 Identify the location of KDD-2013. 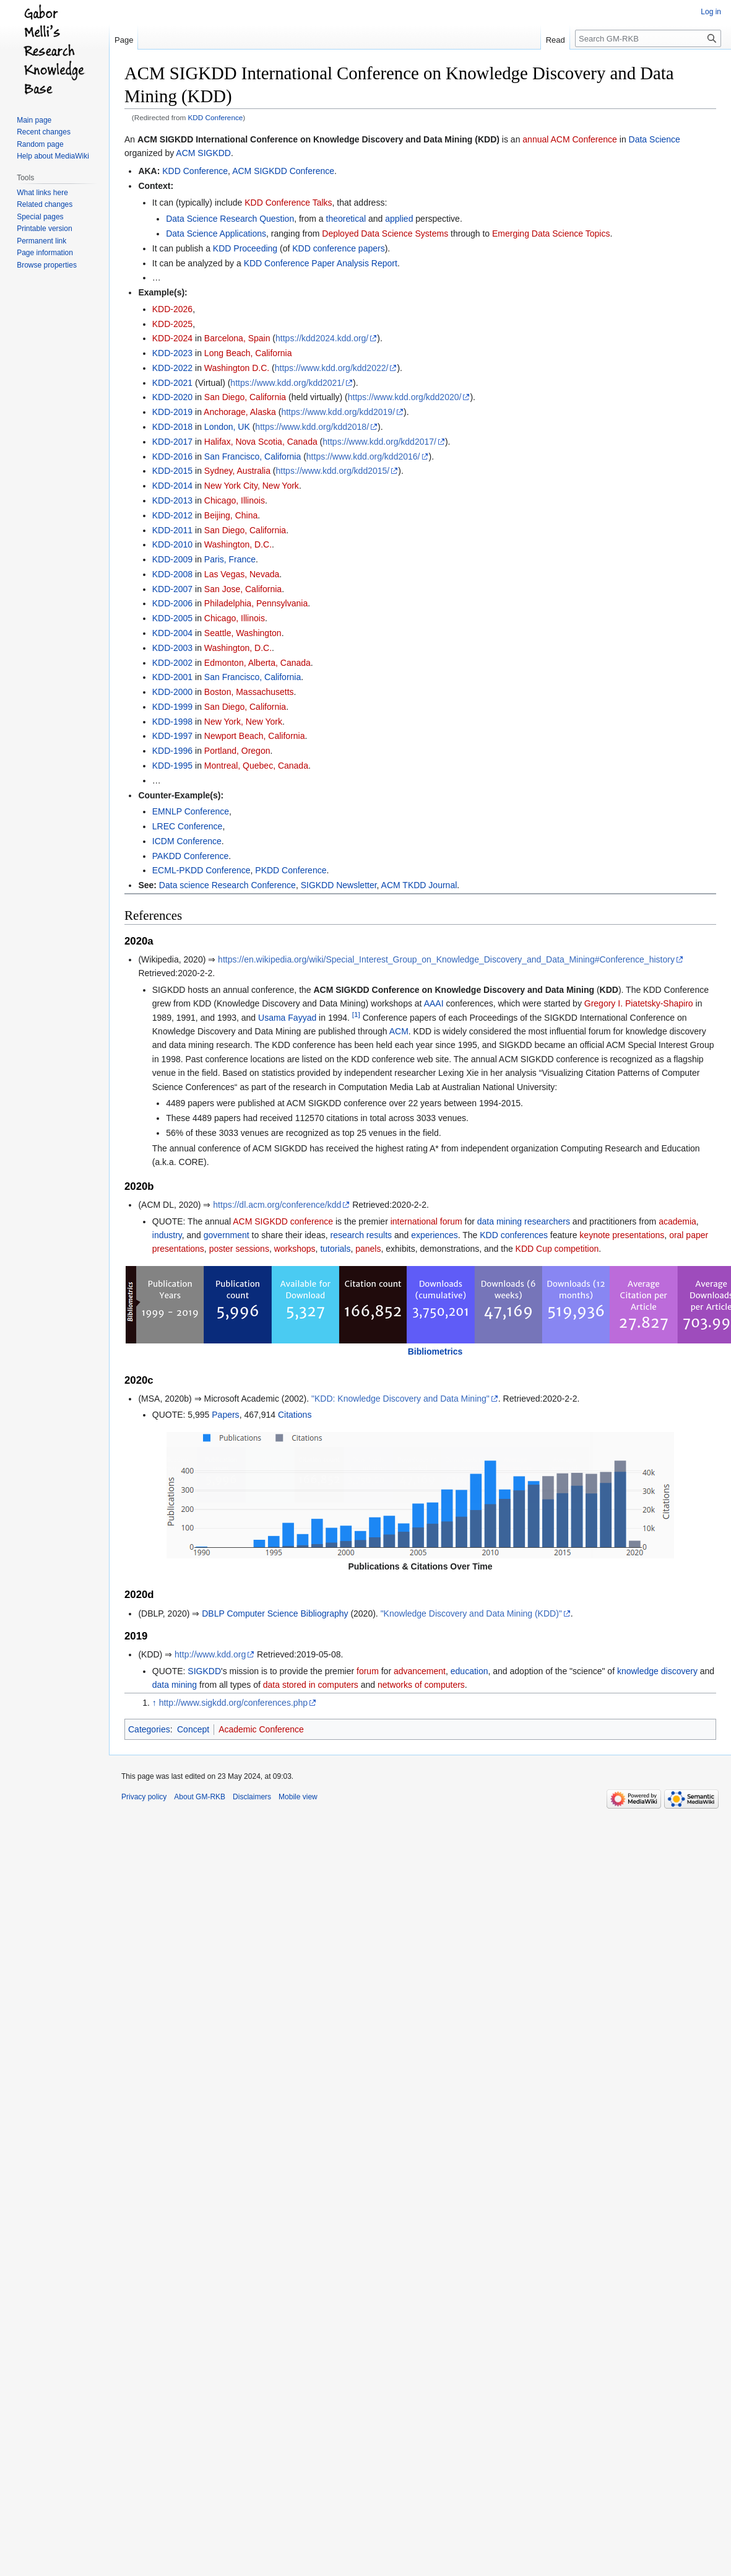
(172, 500).